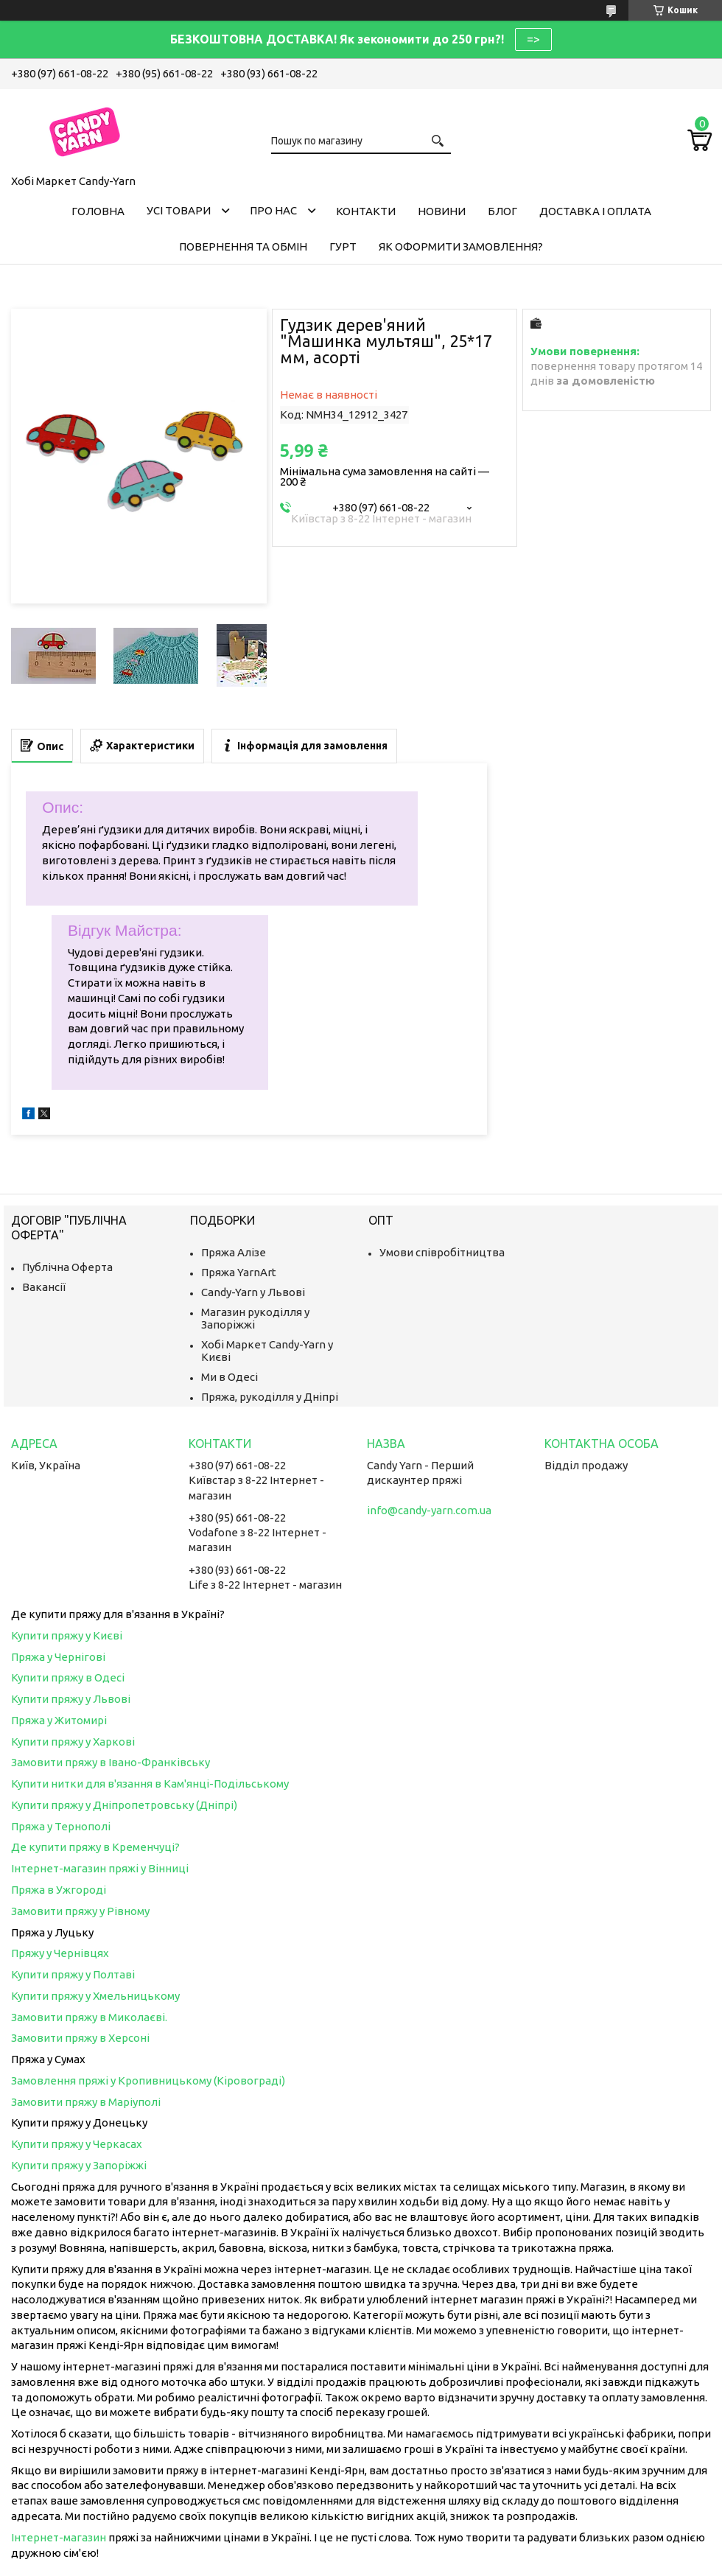  What do you see at coordinates (58, 1889) in the screenshot?
I see `Пряжа в Ужгороді` at bounding box center [58, 1889].